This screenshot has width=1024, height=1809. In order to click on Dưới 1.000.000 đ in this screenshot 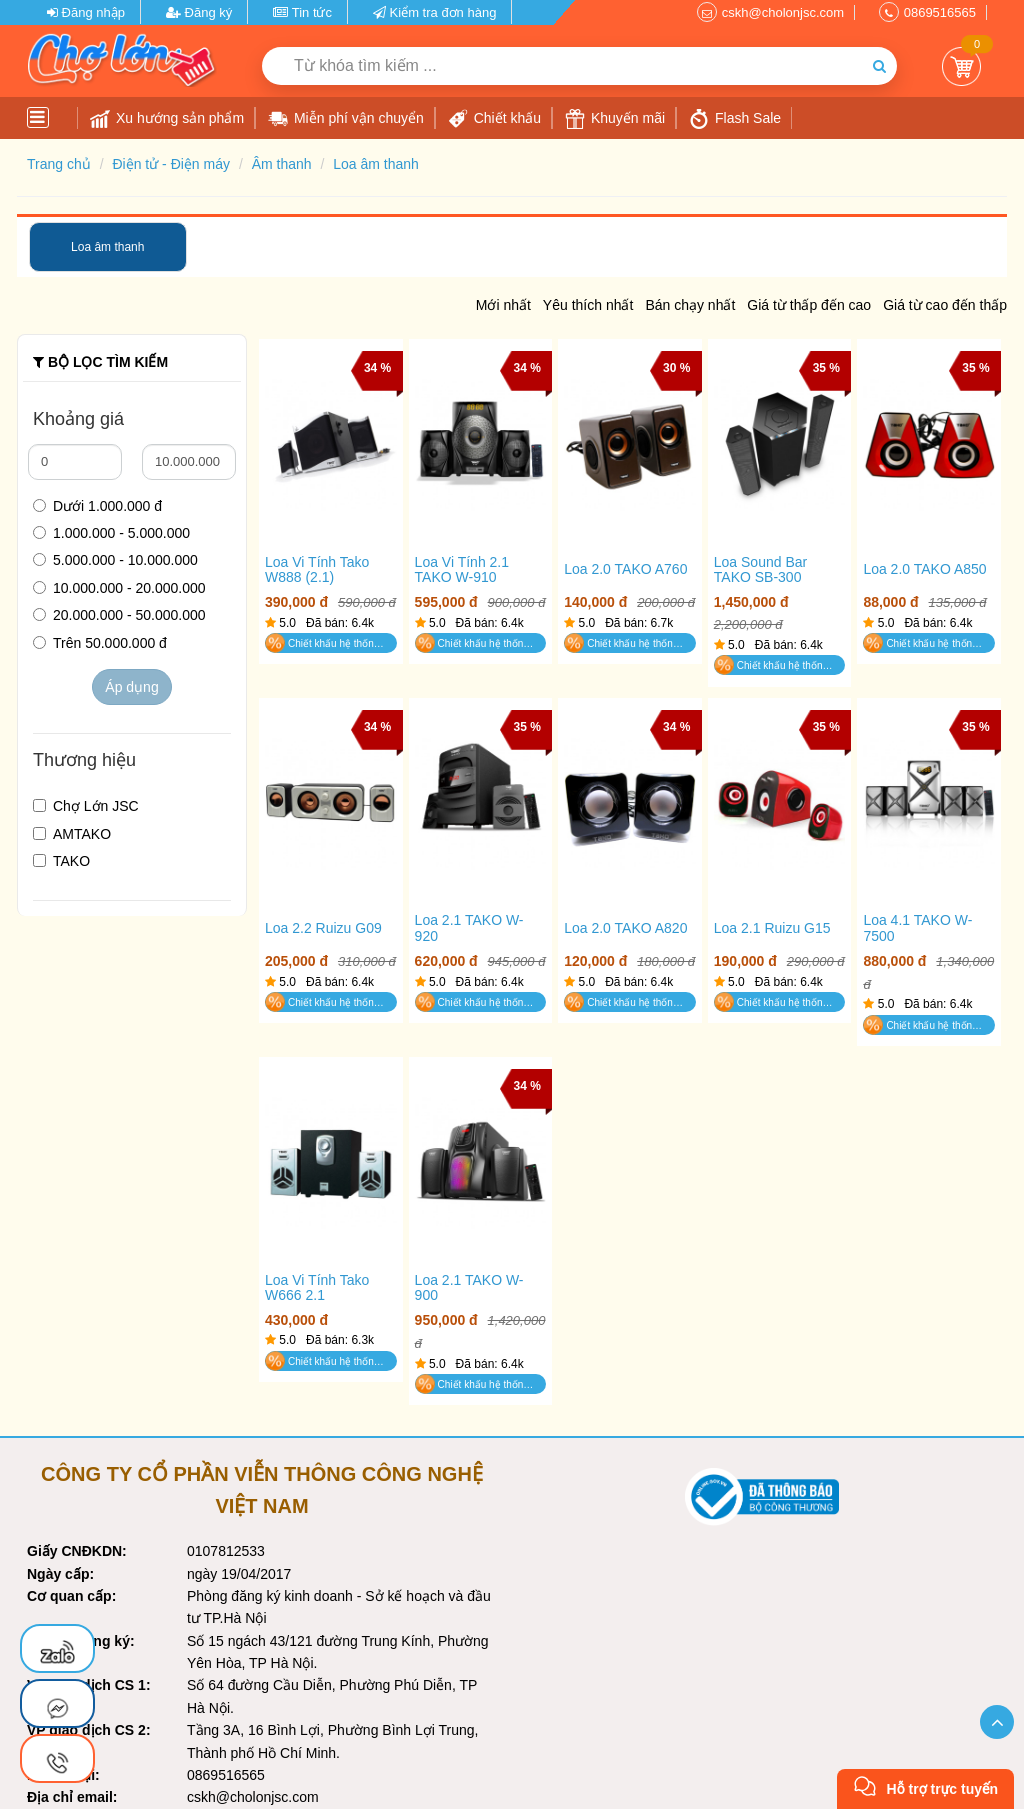, I will do `click(97, 506)`.